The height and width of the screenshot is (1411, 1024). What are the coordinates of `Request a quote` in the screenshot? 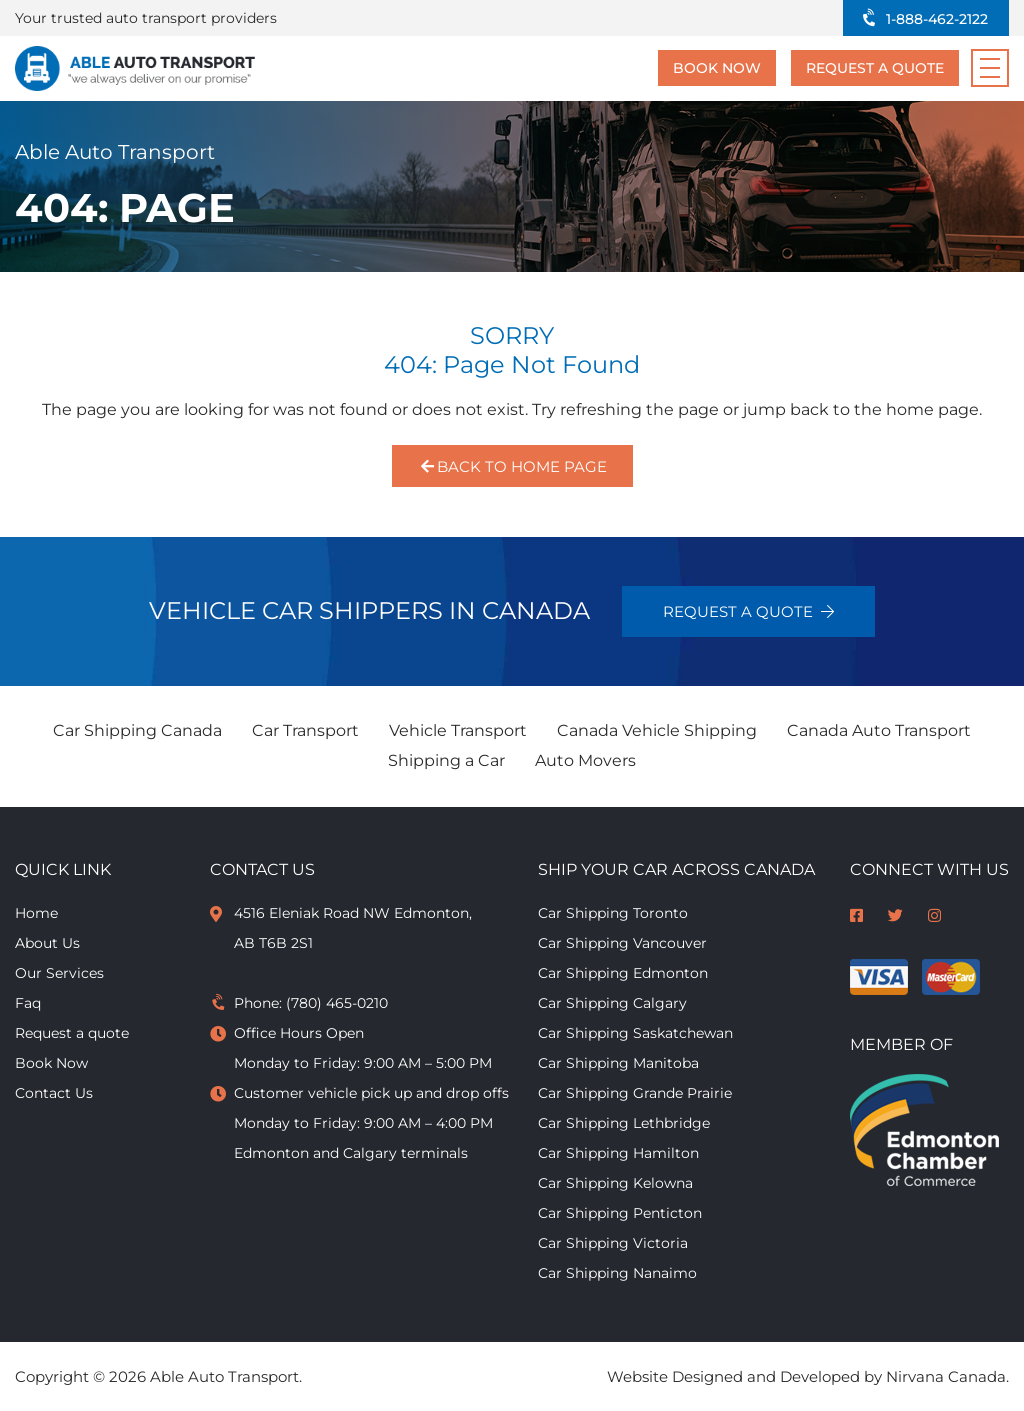 It's located at (875, 68).